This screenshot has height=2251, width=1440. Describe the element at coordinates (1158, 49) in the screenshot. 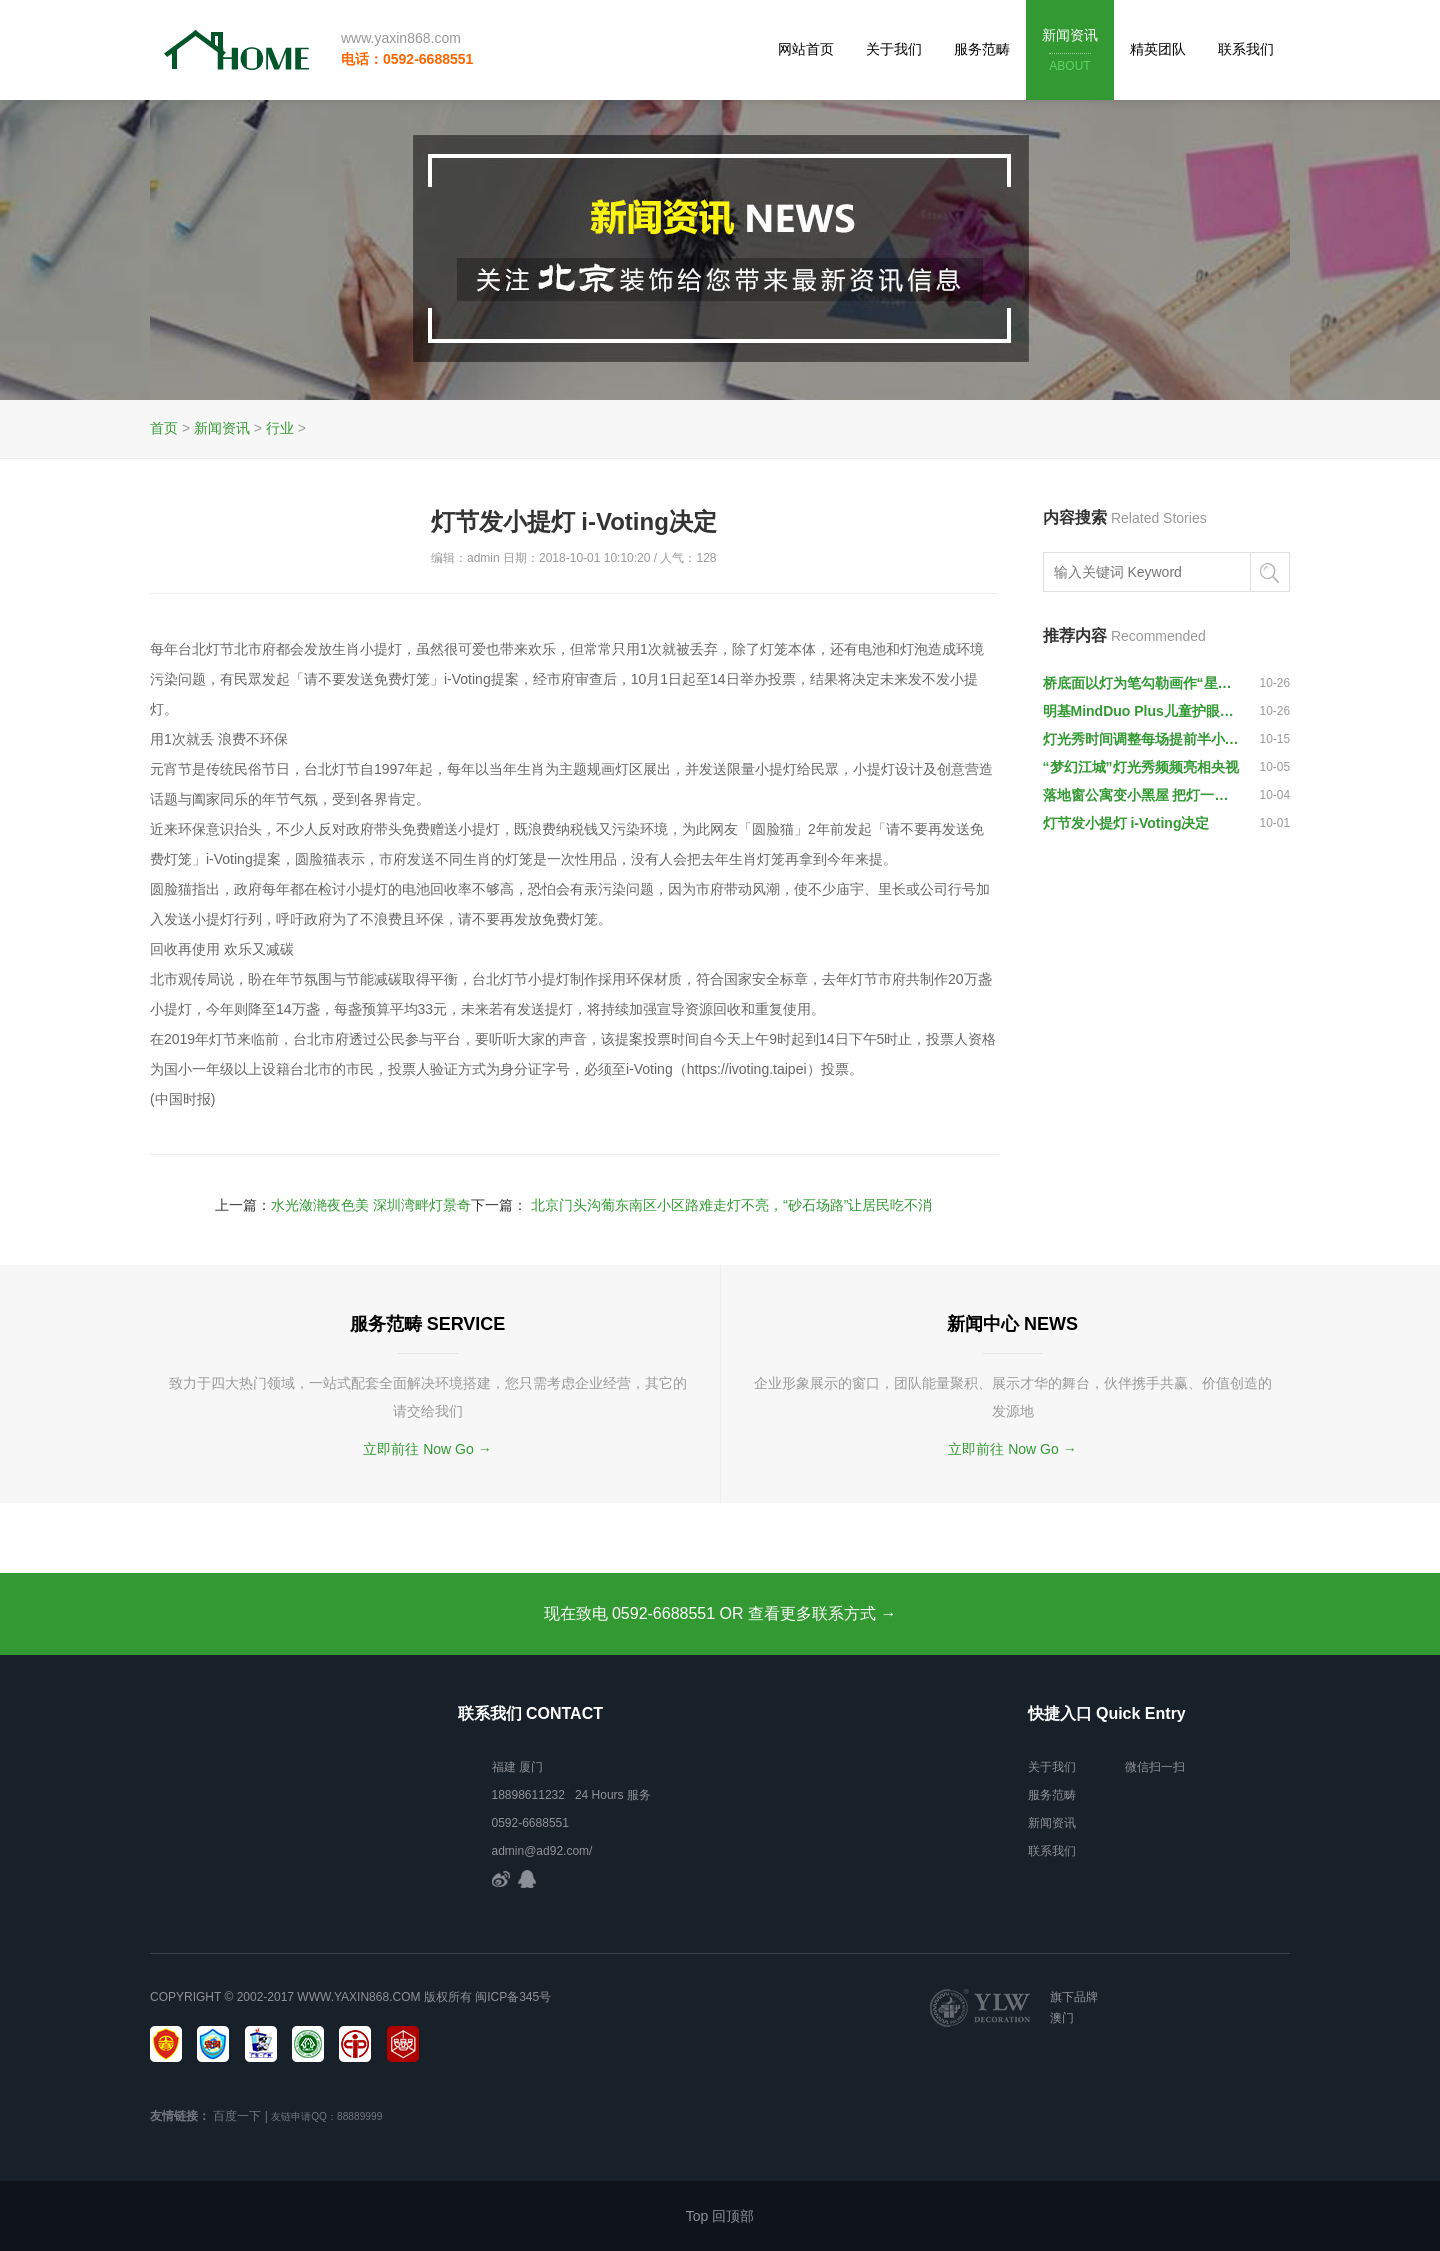

I see `精英团队` at that location.